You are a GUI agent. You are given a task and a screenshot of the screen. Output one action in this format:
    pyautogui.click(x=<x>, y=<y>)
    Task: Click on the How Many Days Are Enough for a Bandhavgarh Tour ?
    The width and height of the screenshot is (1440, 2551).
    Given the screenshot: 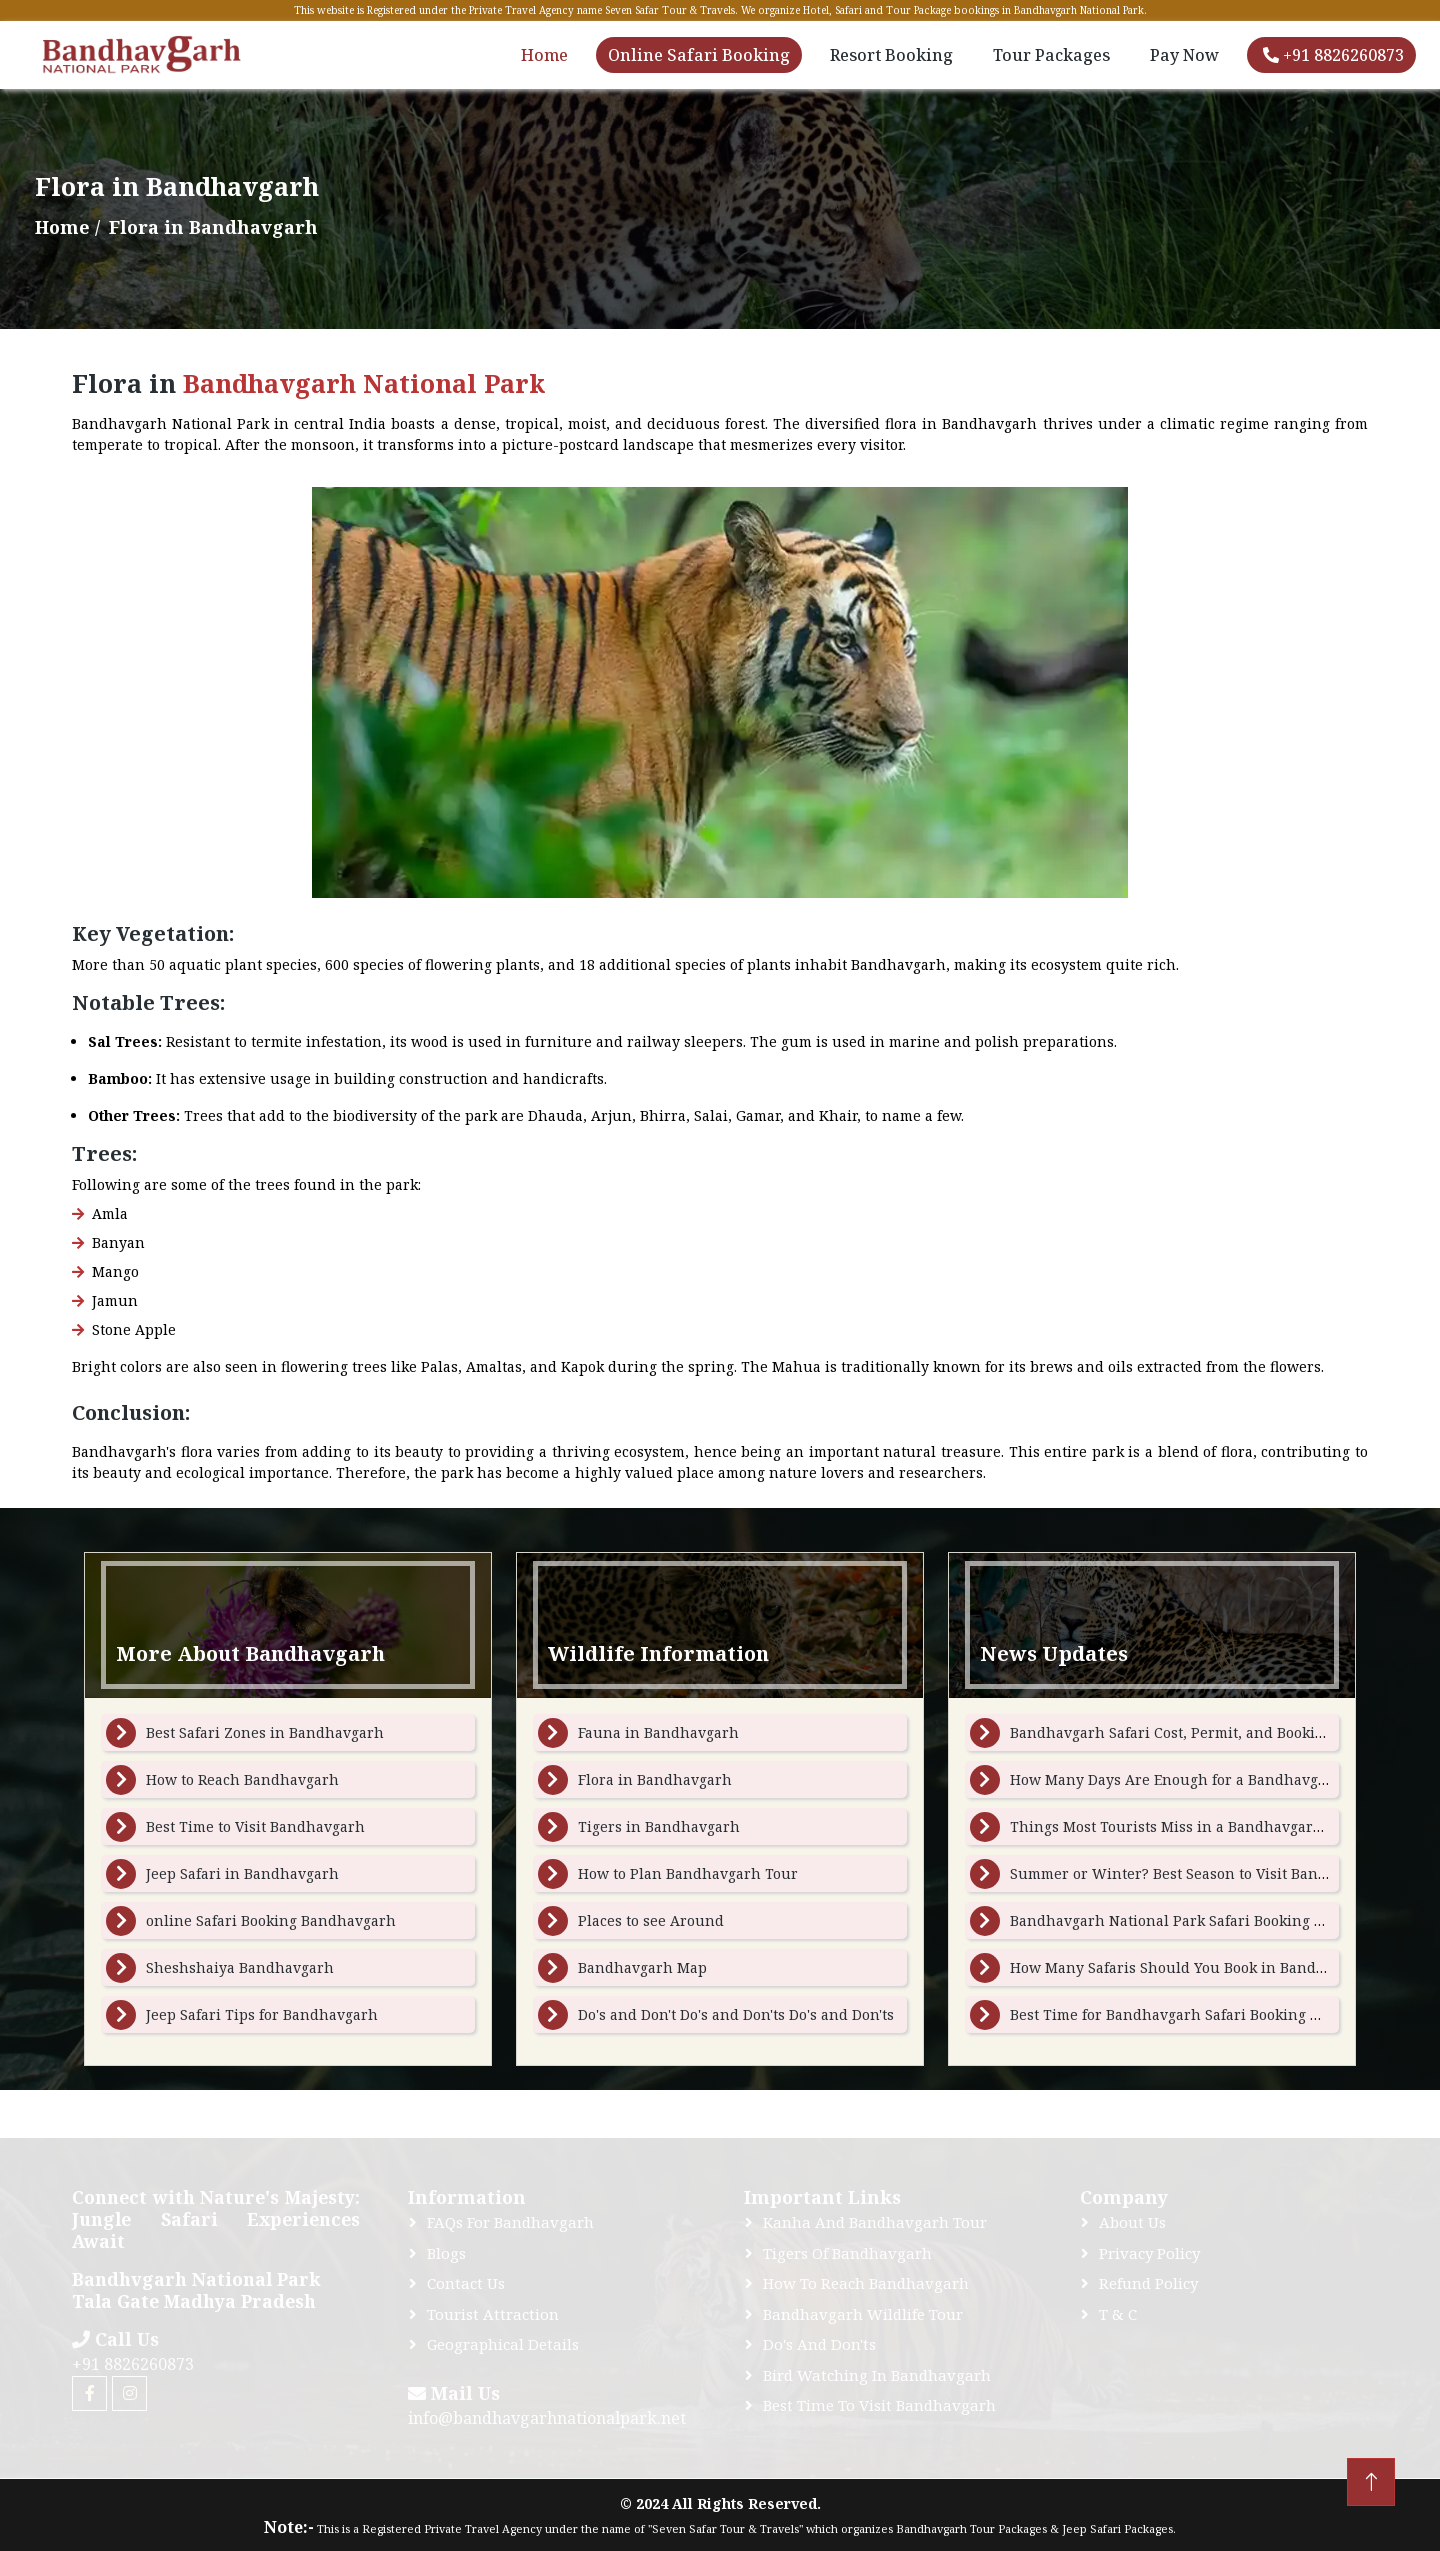 What is the action you would take?
    pyautogui.click(x=1200, y=1779)
    